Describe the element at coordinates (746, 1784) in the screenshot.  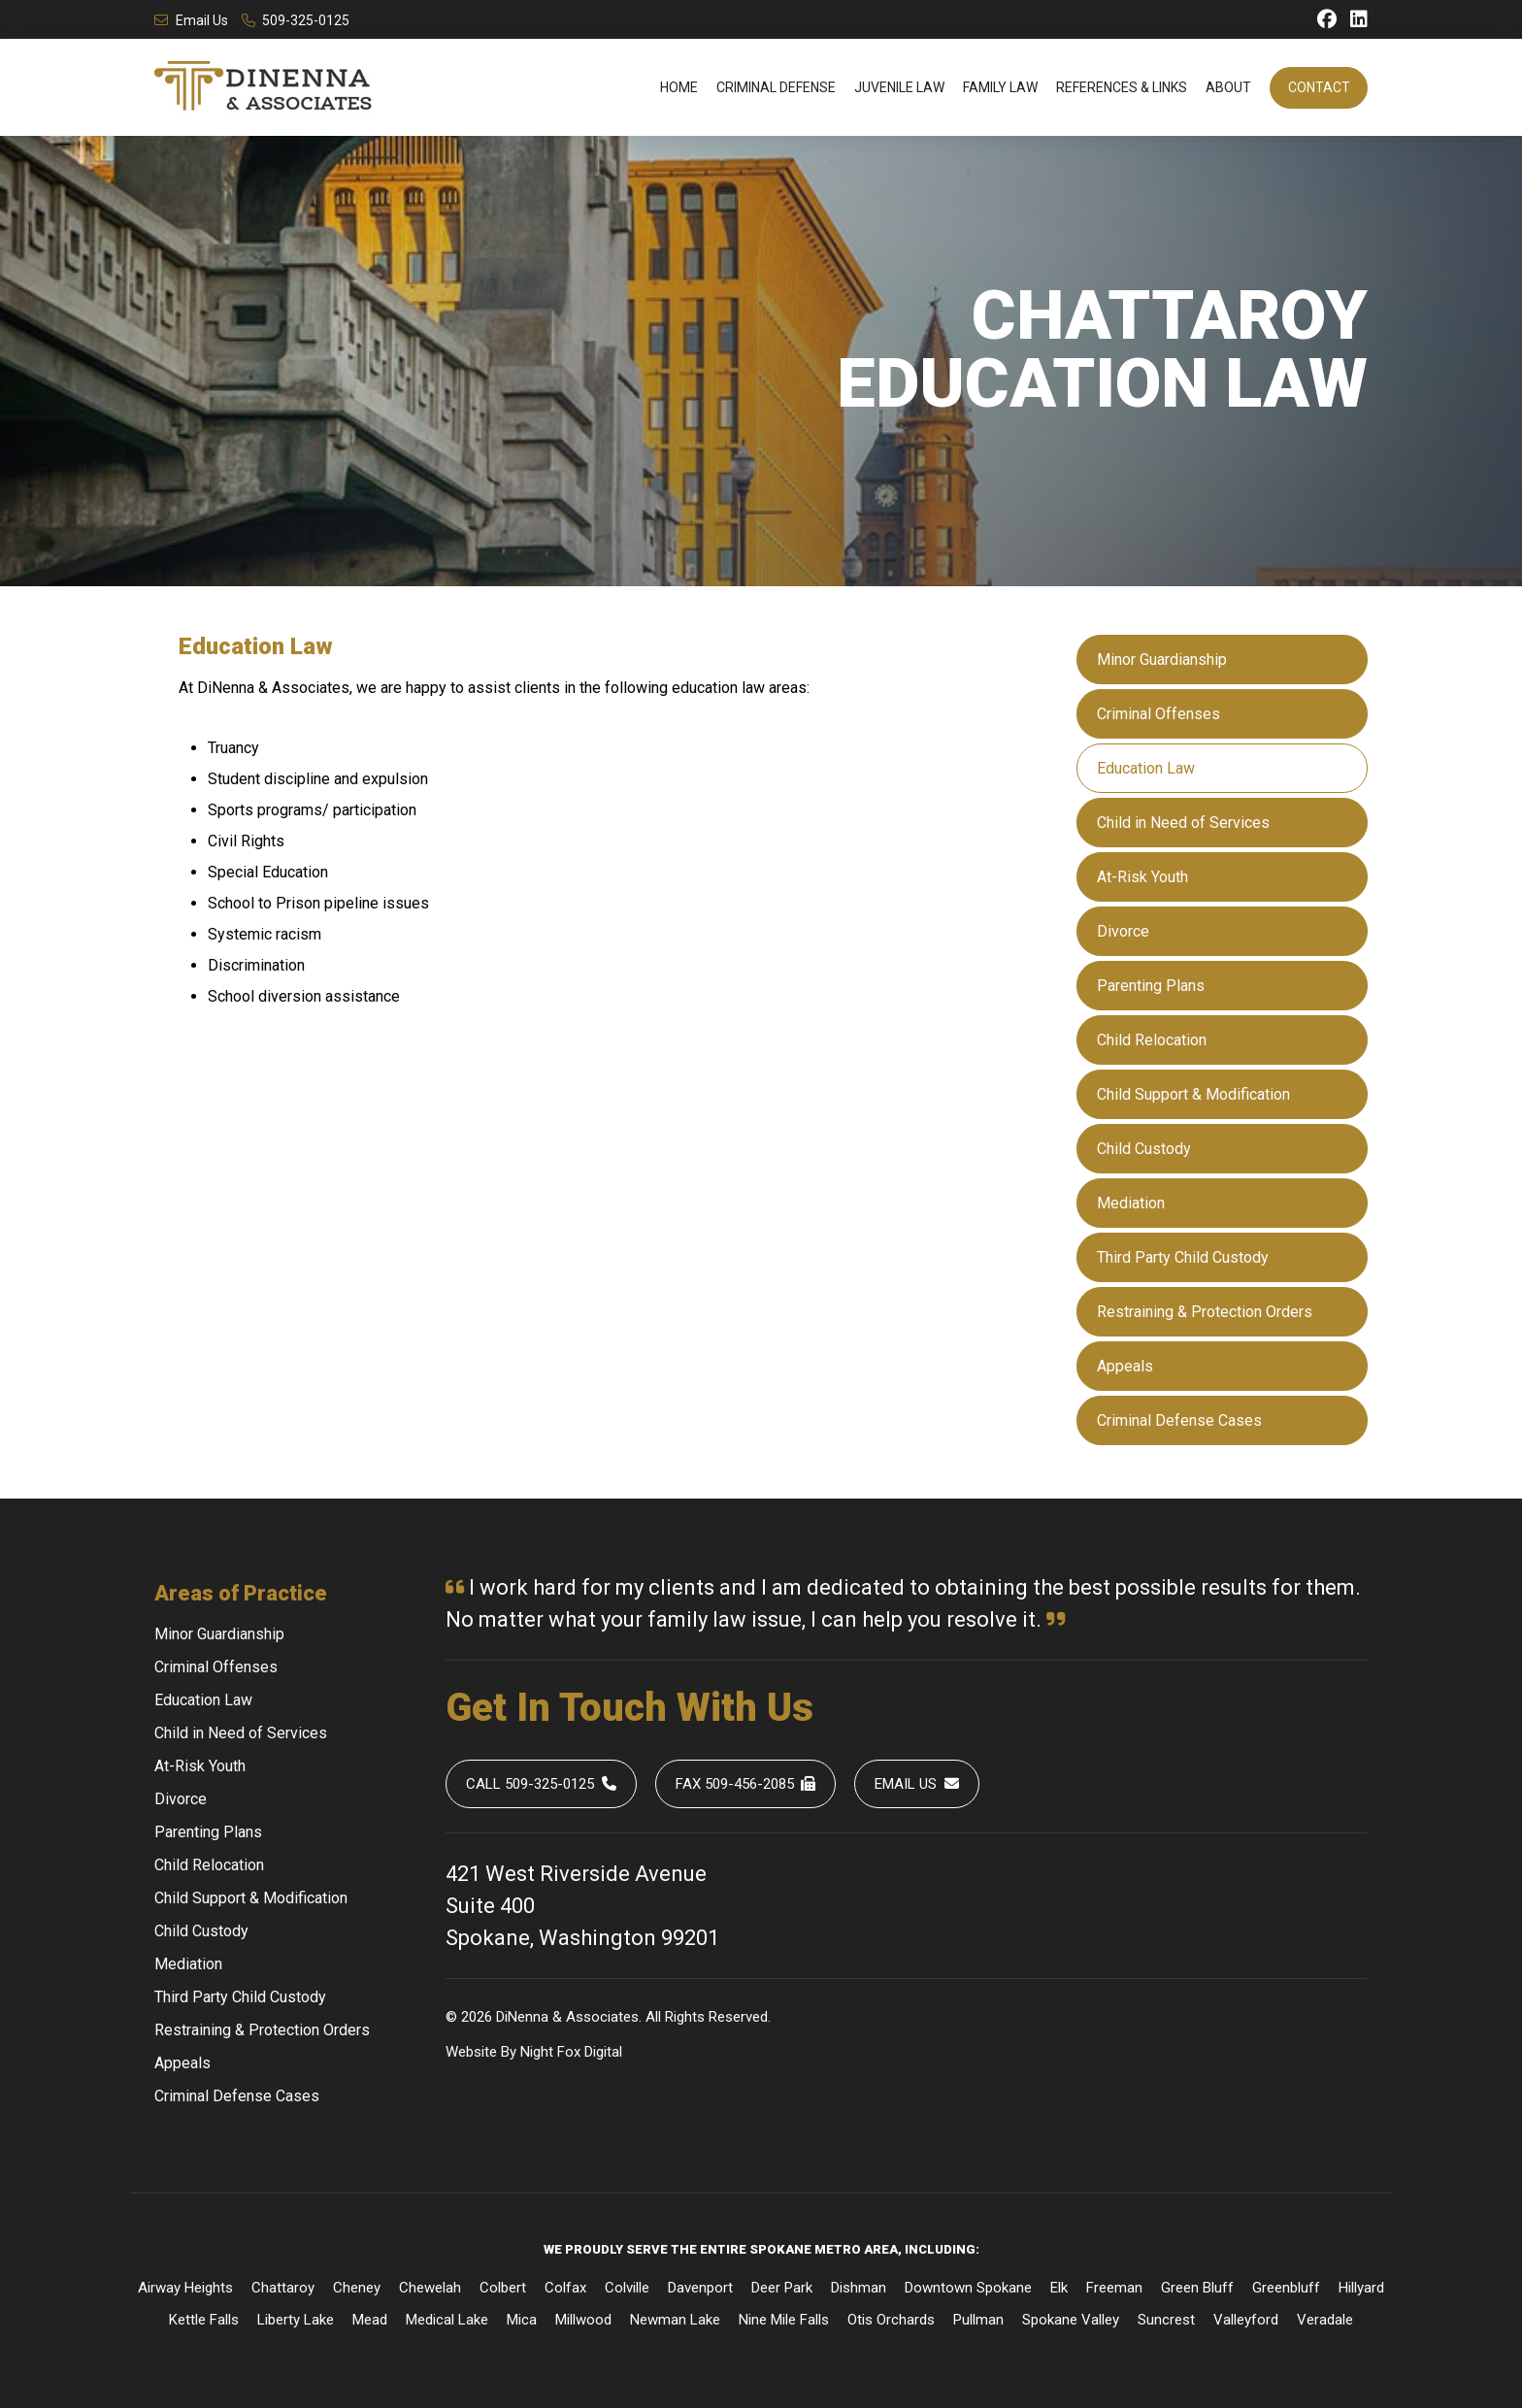
I see `Fax 509-456-2085` at that location.